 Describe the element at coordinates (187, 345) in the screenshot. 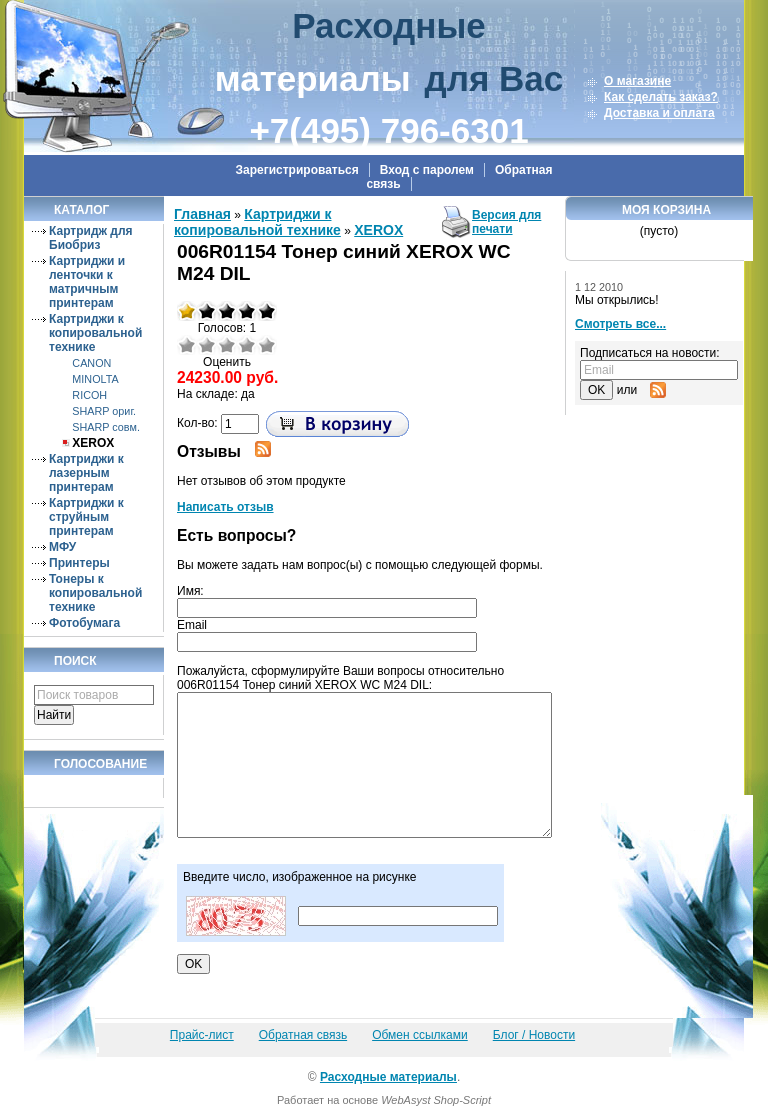

I see `Очень плохо` at that location.